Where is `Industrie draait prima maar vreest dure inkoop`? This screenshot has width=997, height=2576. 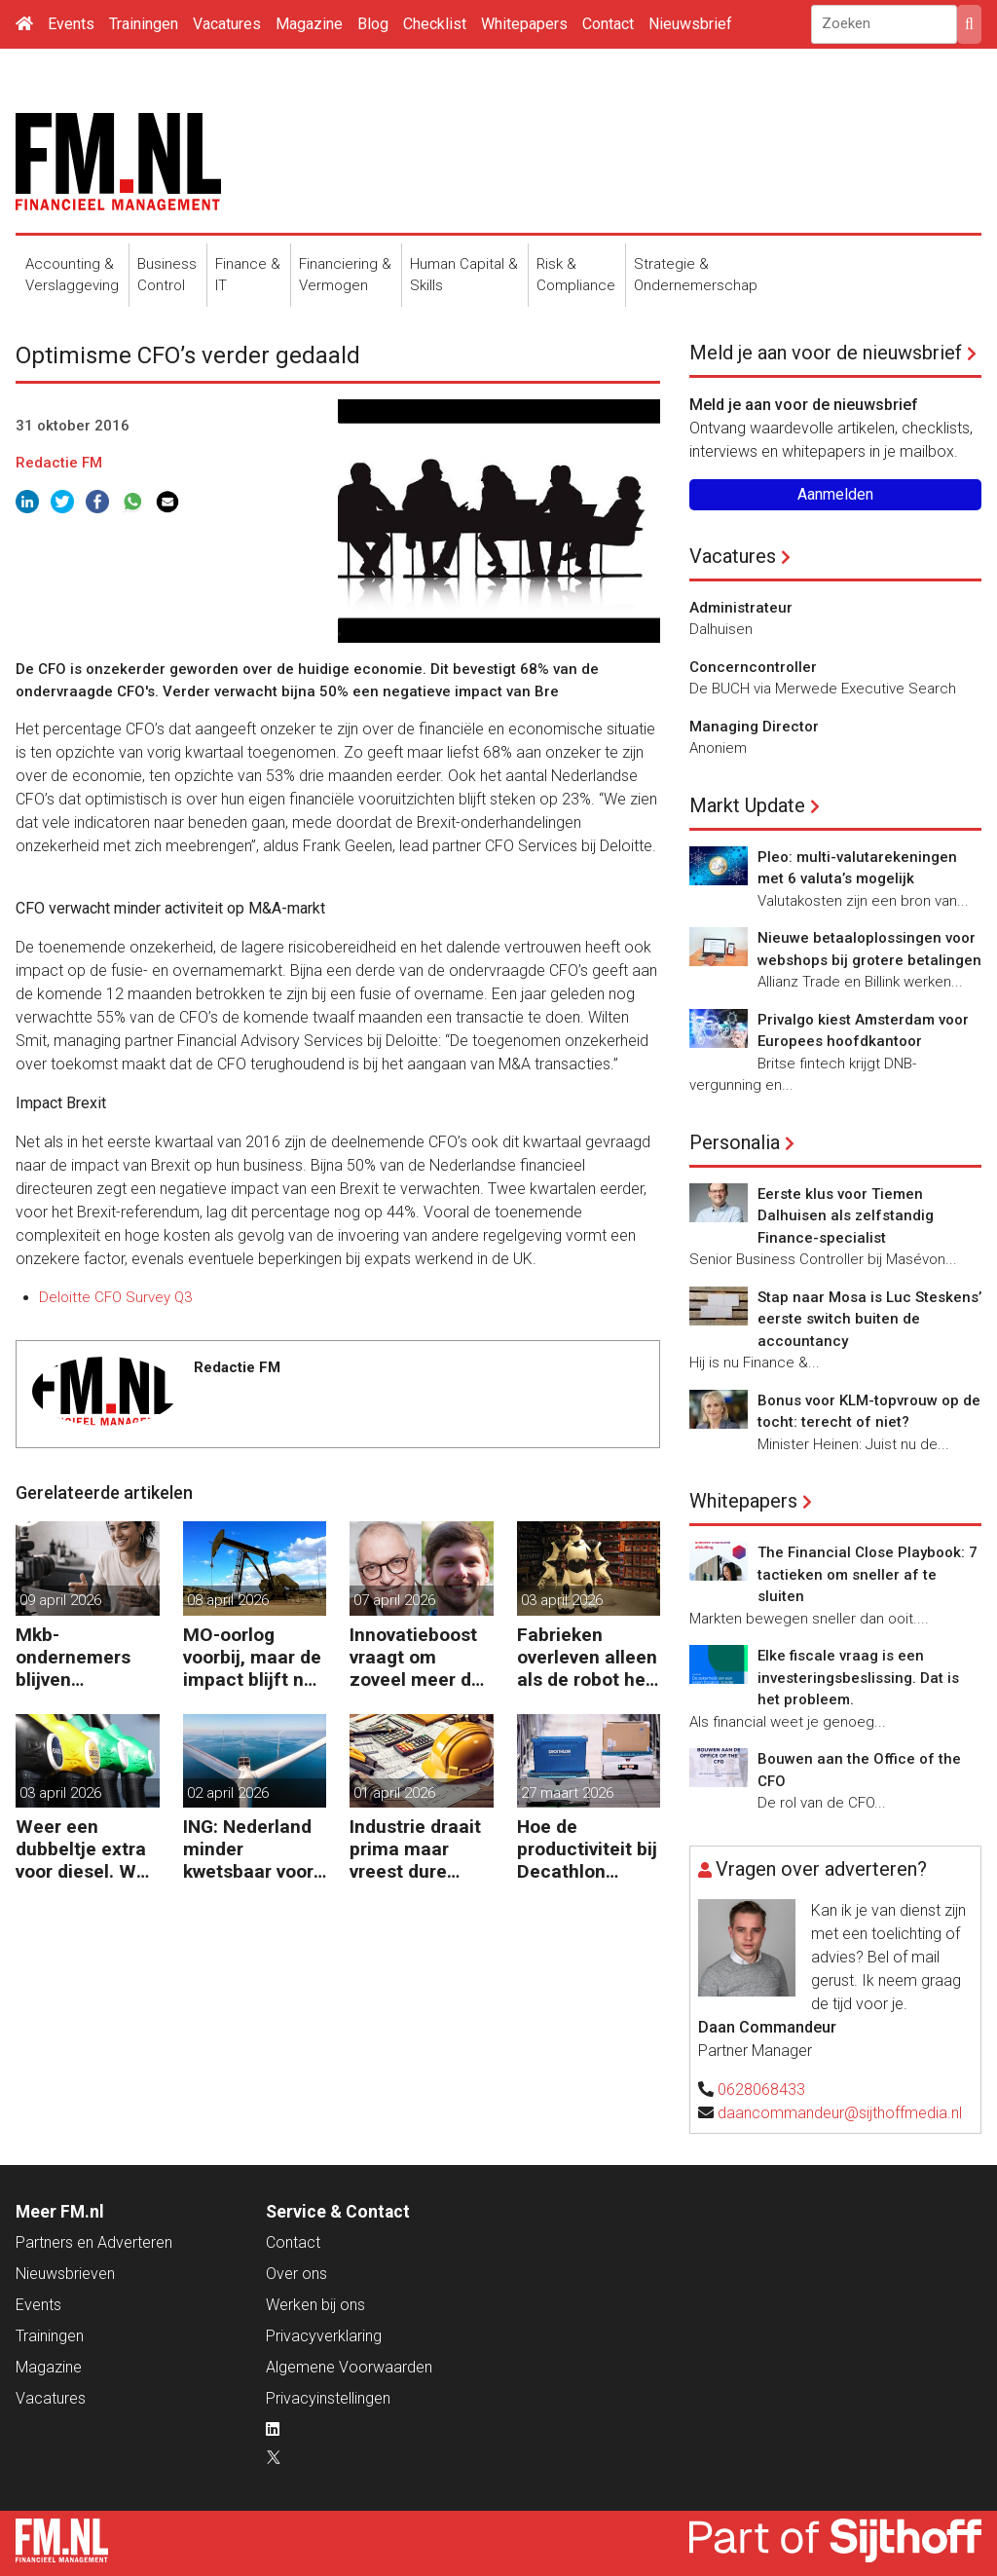 Industrie draait prima maar vreest dure inkoop is located at coordinates (415, 1849).